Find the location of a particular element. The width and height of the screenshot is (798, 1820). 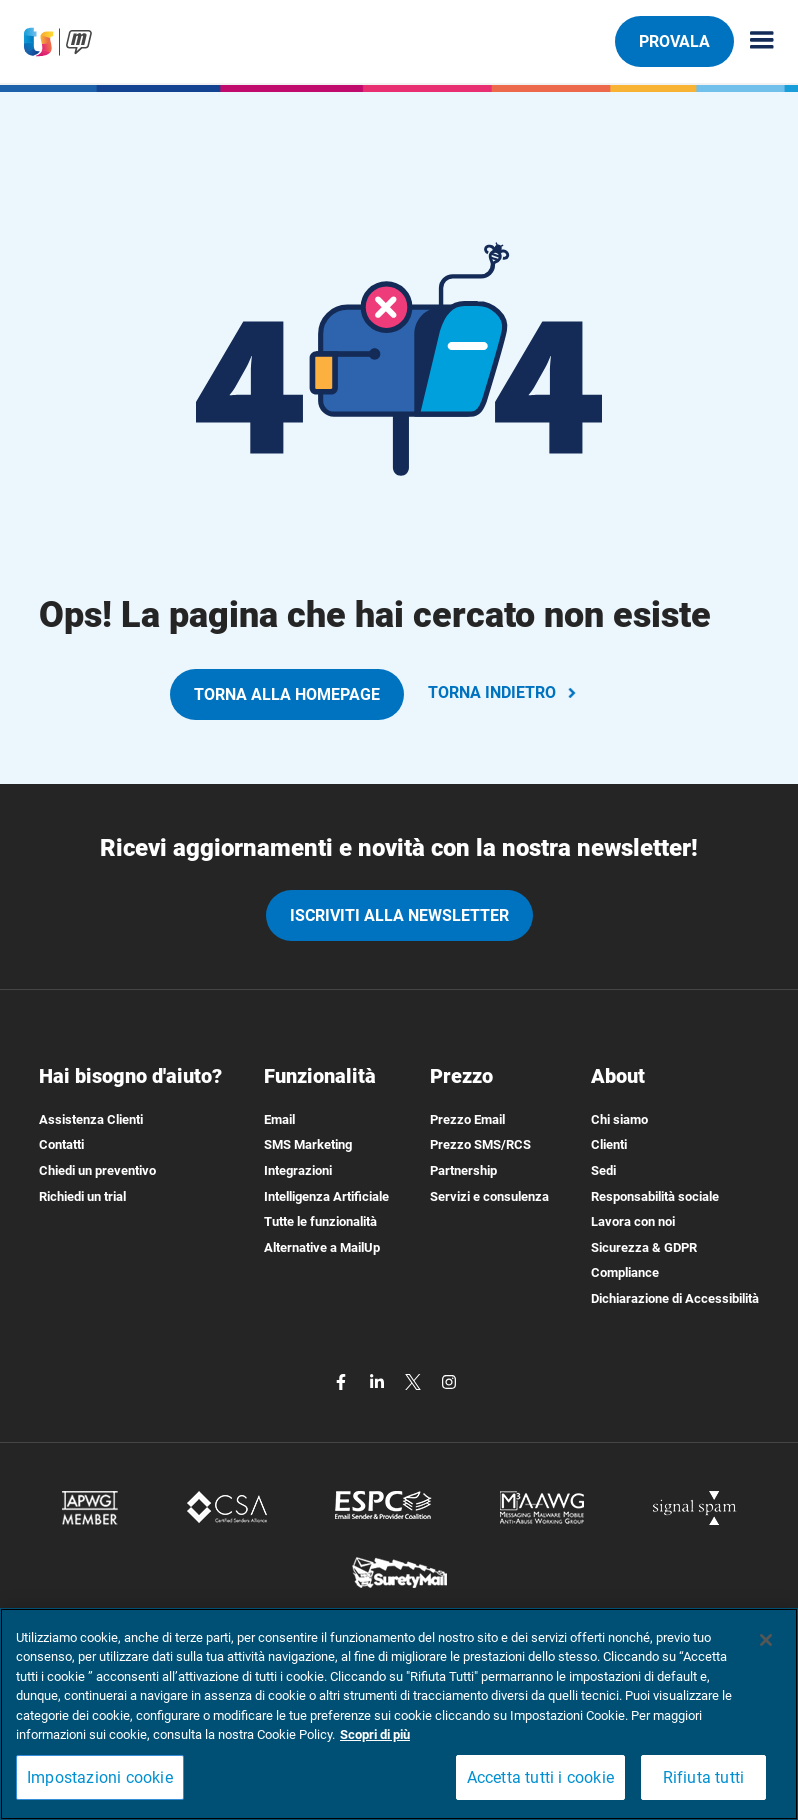

PROVALA is located at coordinates (674, 41).